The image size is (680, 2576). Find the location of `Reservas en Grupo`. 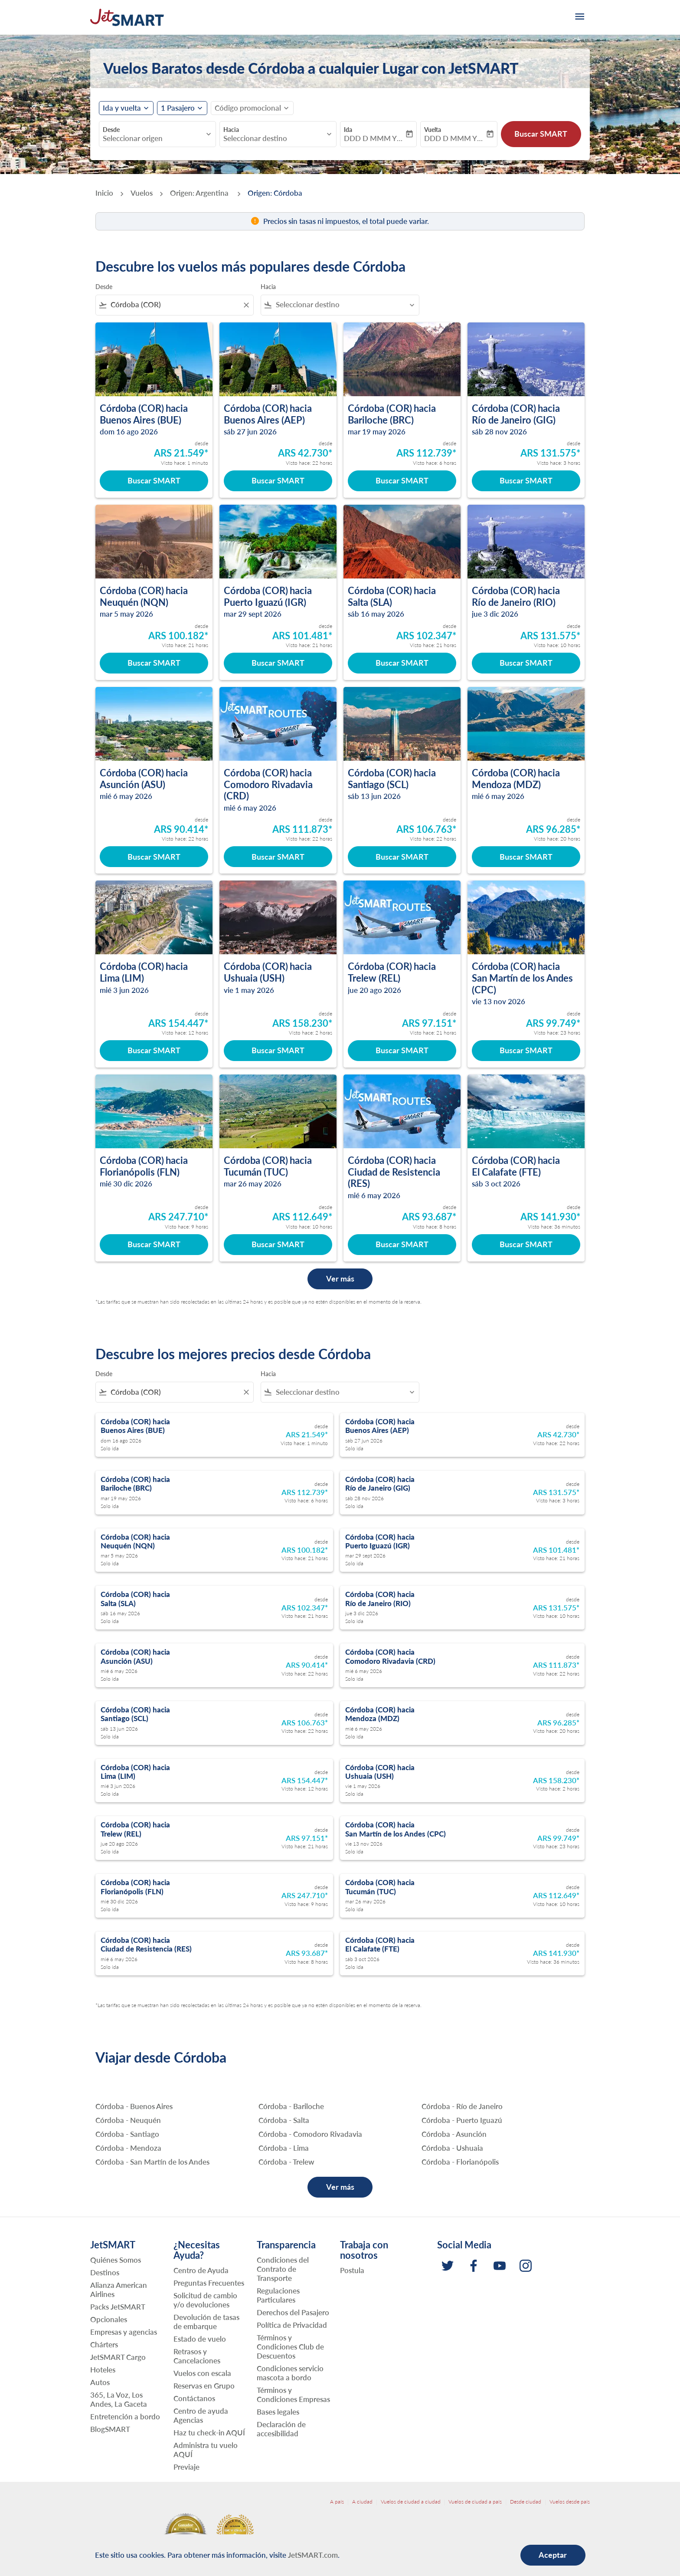

Reservas en Grupo is located at coordinates (204, 2385).